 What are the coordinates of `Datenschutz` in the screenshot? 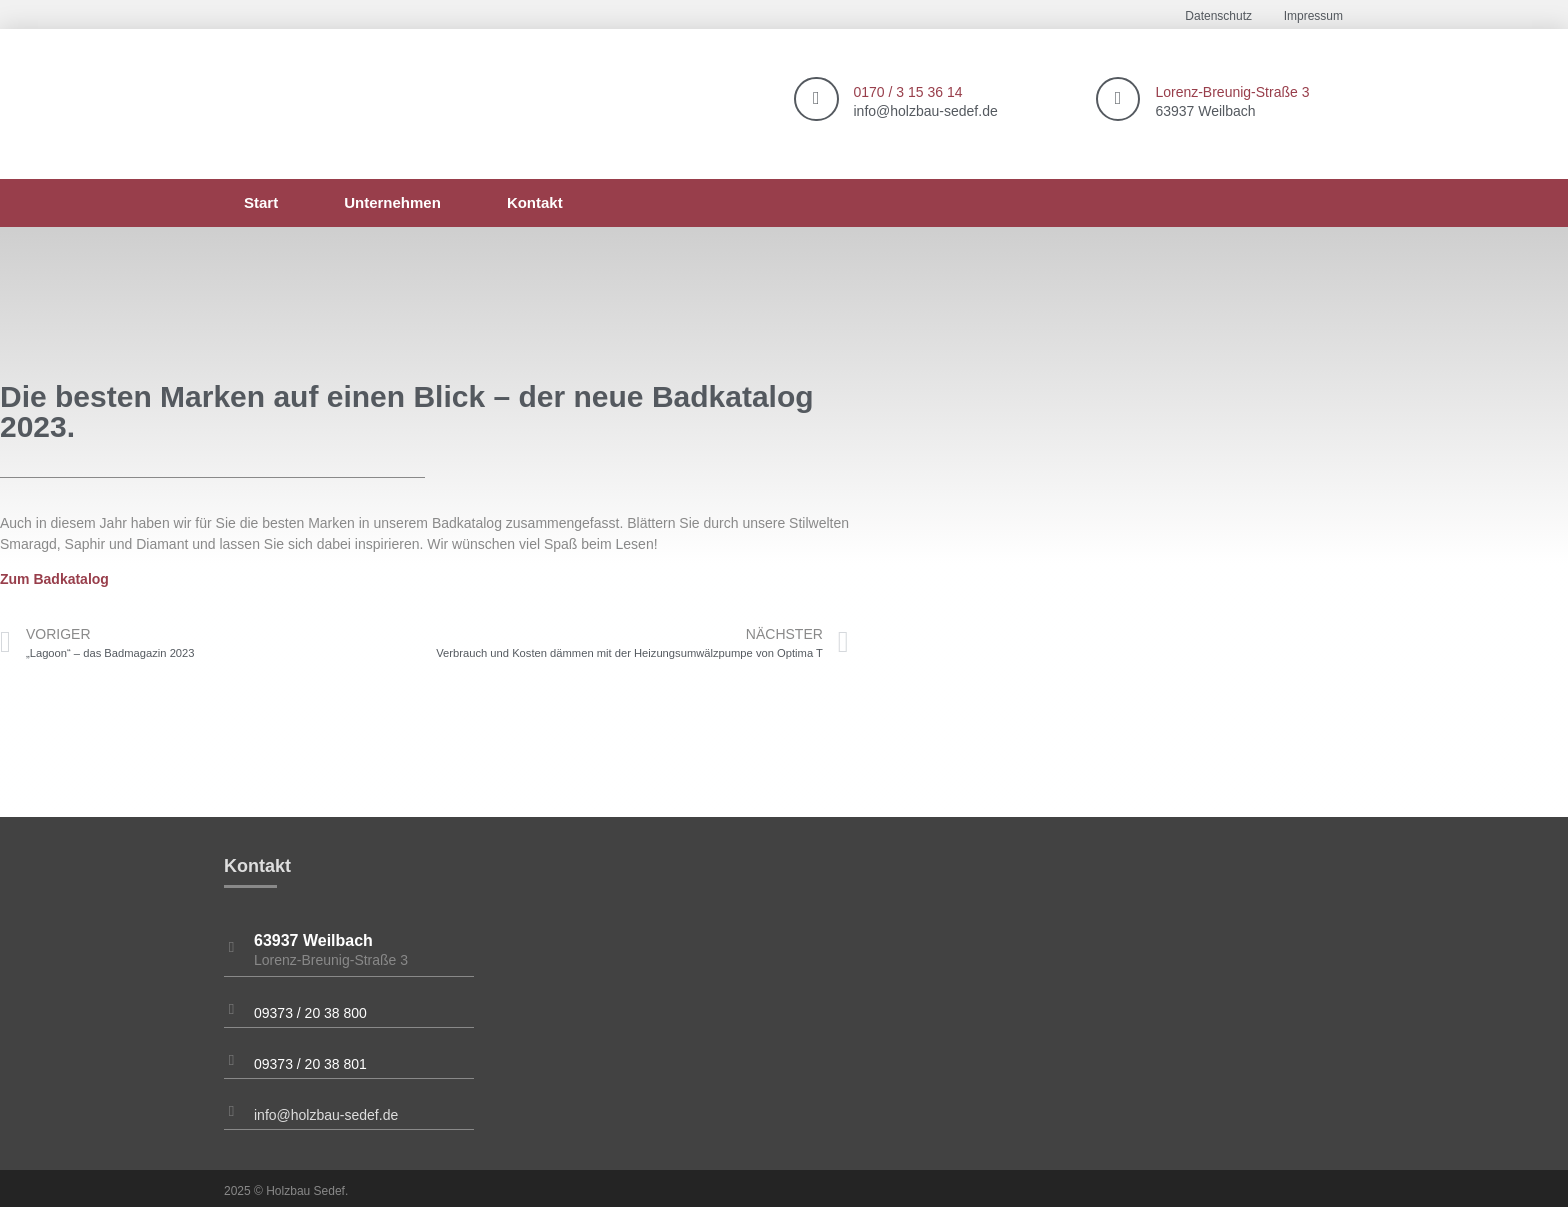 It's located at (1218, 16).